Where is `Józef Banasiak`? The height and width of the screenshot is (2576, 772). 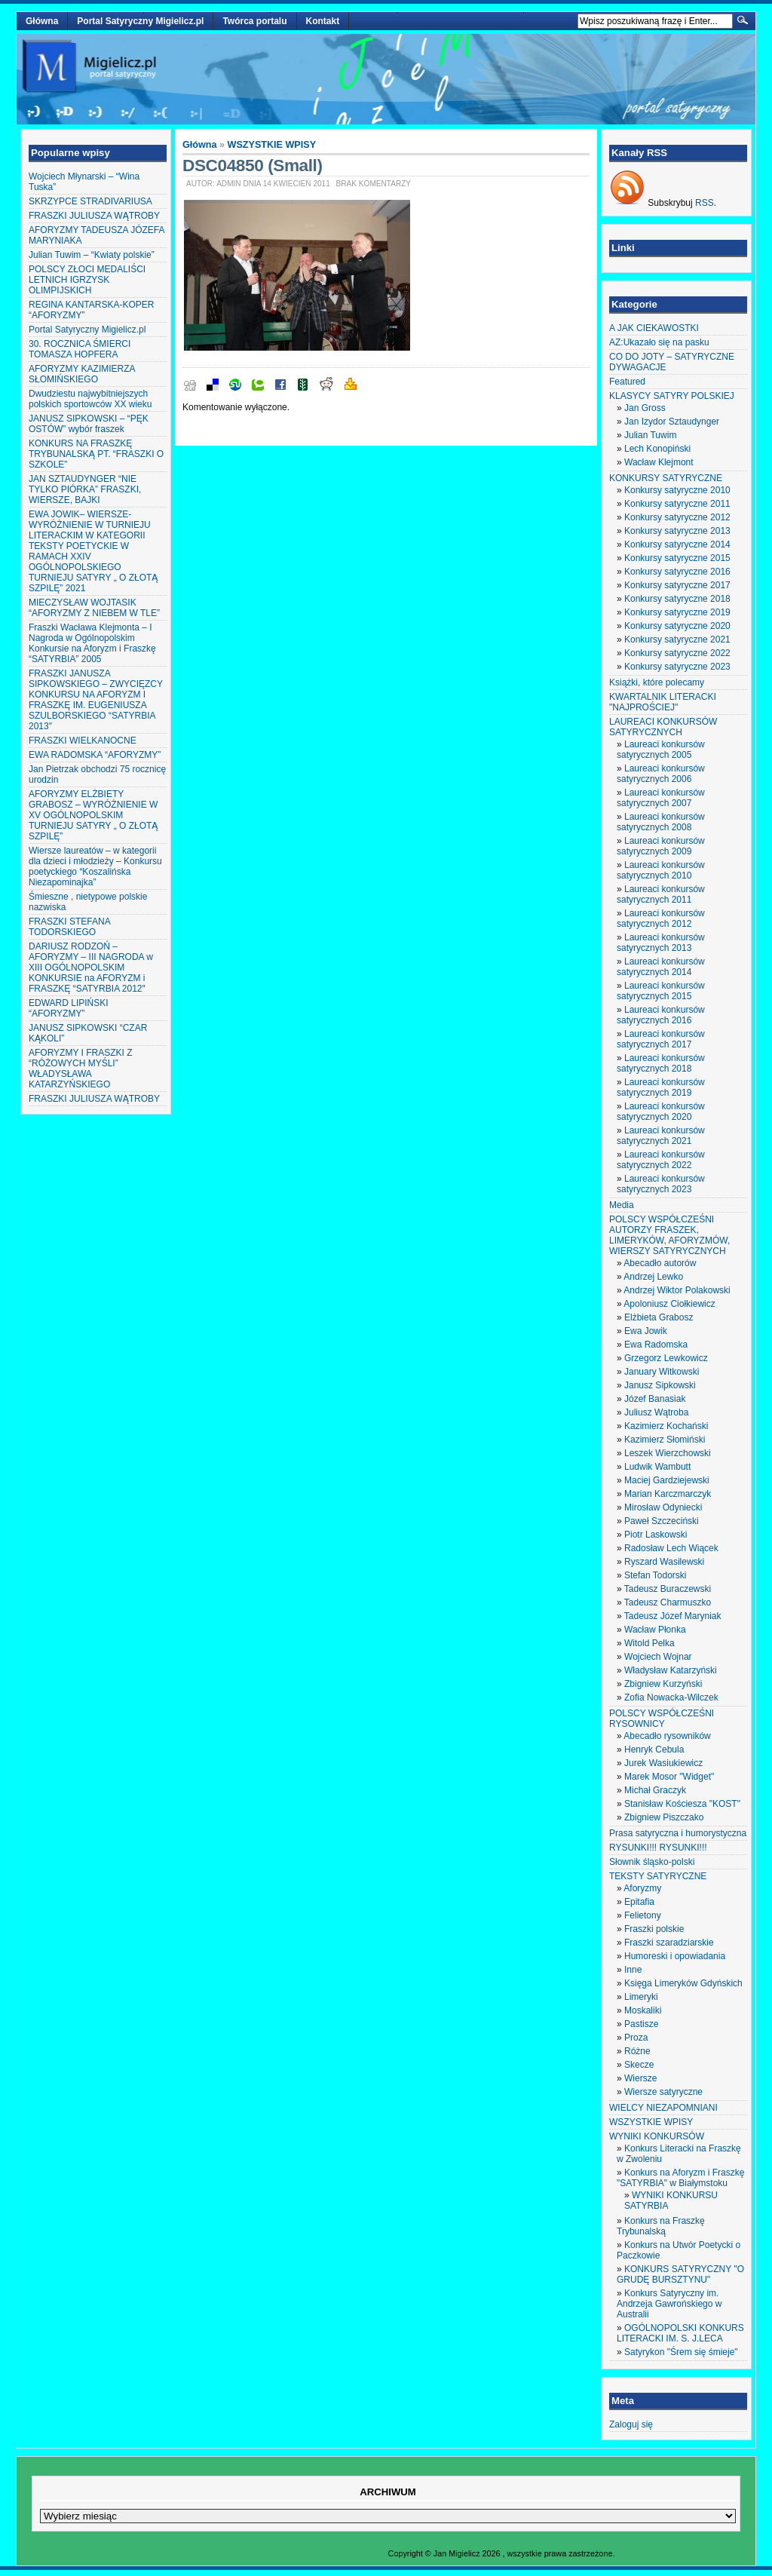 Józef Banasiak is located at coordinates (654, 1399).